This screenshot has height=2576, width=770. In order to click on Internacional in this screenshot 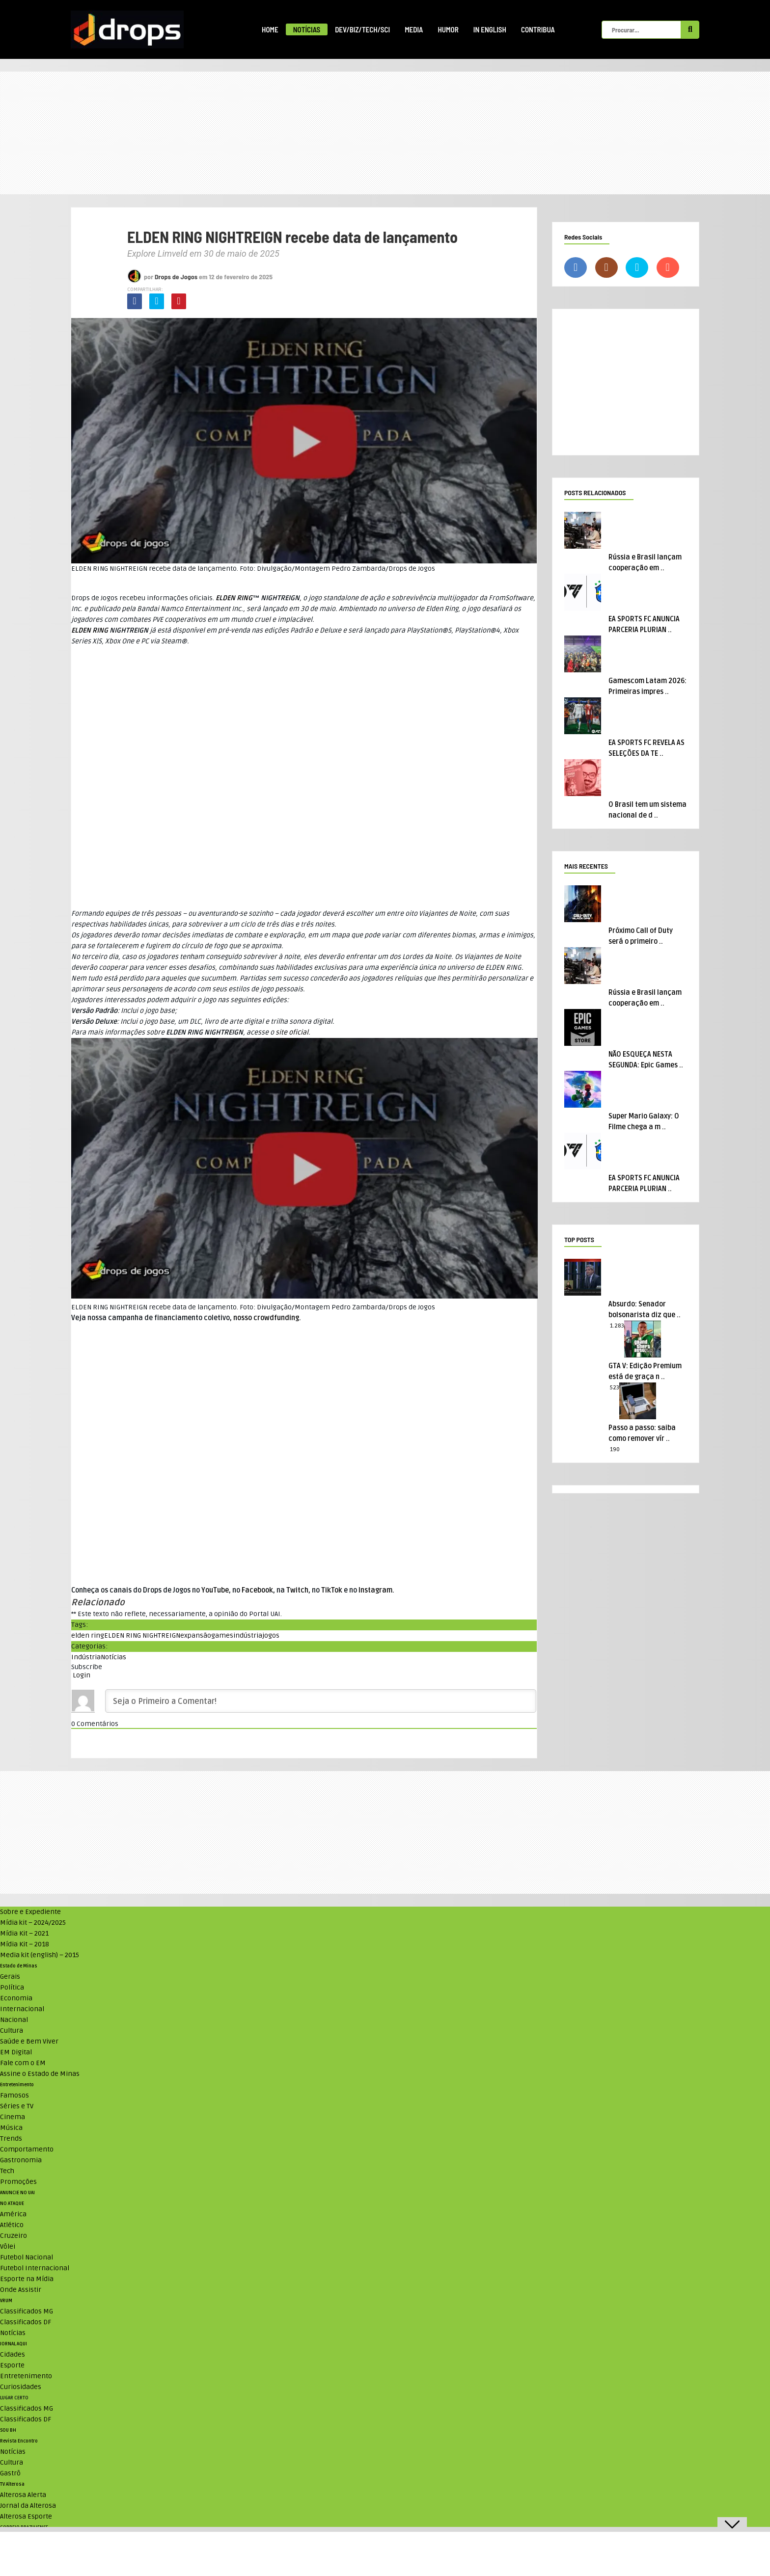, I will do `click(22, 2009)`.